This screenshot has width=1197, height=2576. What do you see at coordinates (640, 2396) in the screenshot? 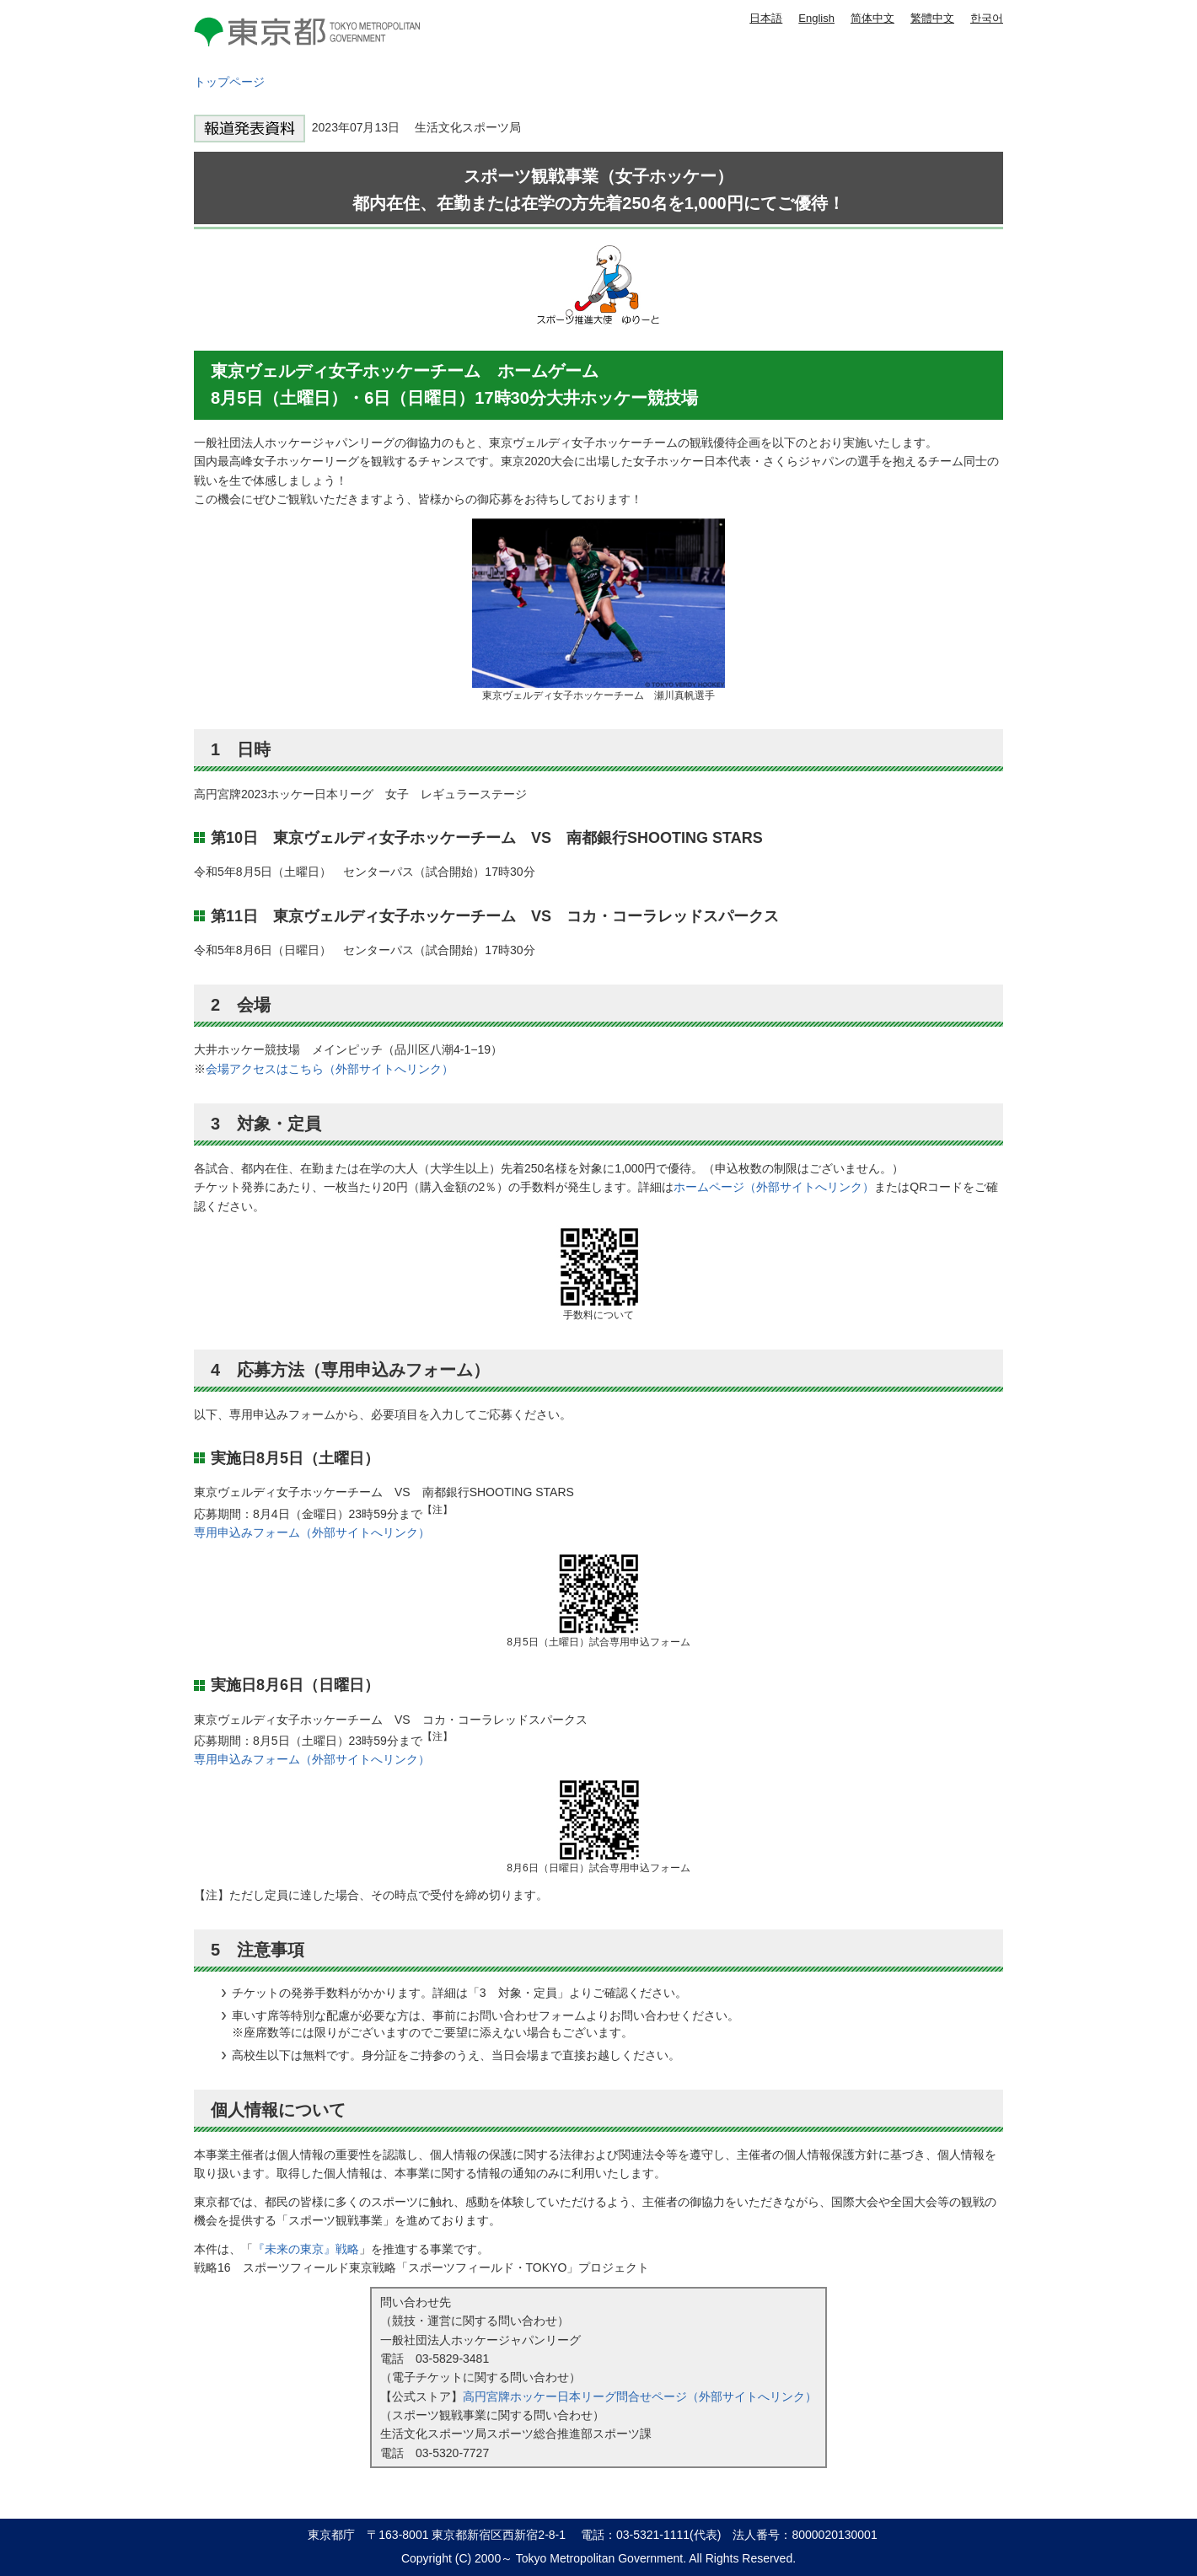
I see `高円宮牌ホッケー日本リーグ問合せページ（外部サイトへリンク）` at bounding box center [640, 2396].